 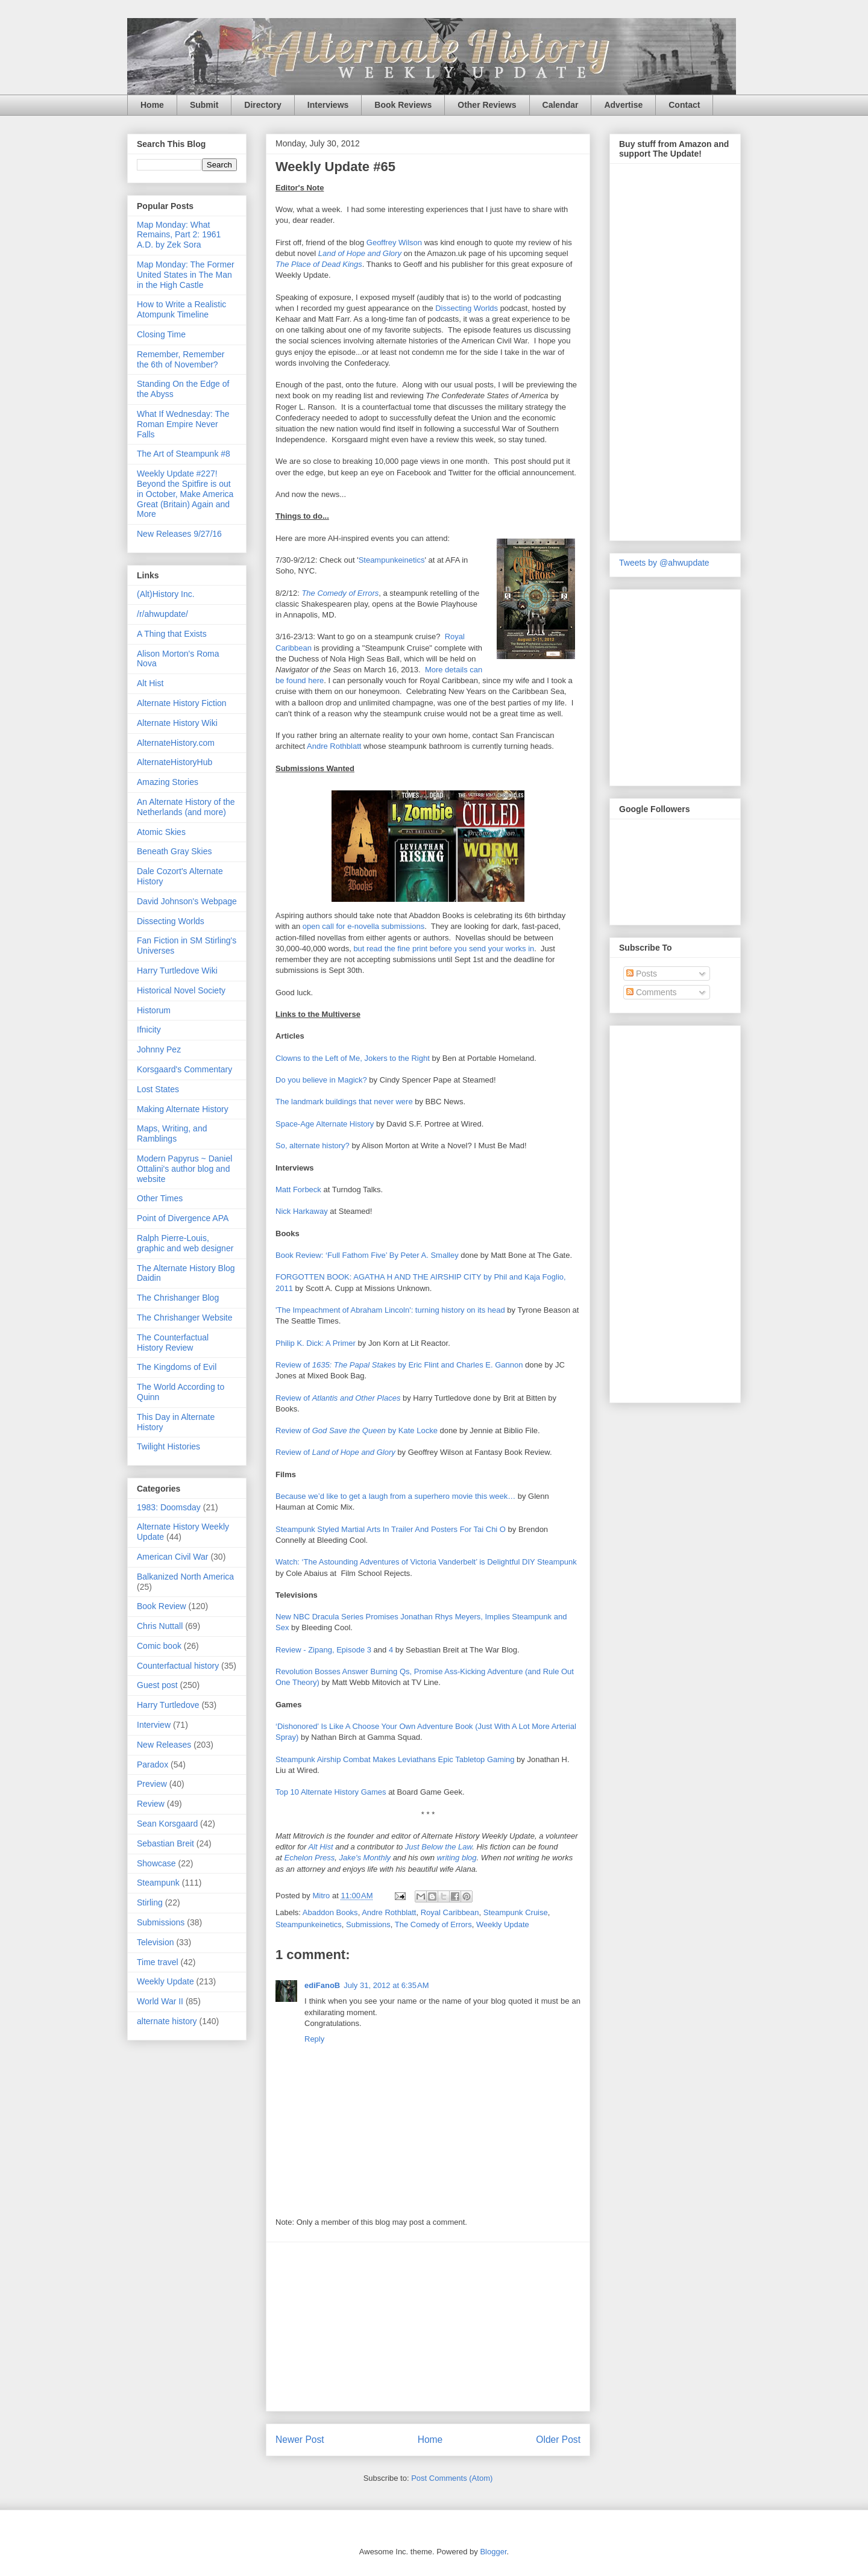 I want to click on Harry Turtledove Wiki, so click(x=177, y=970).